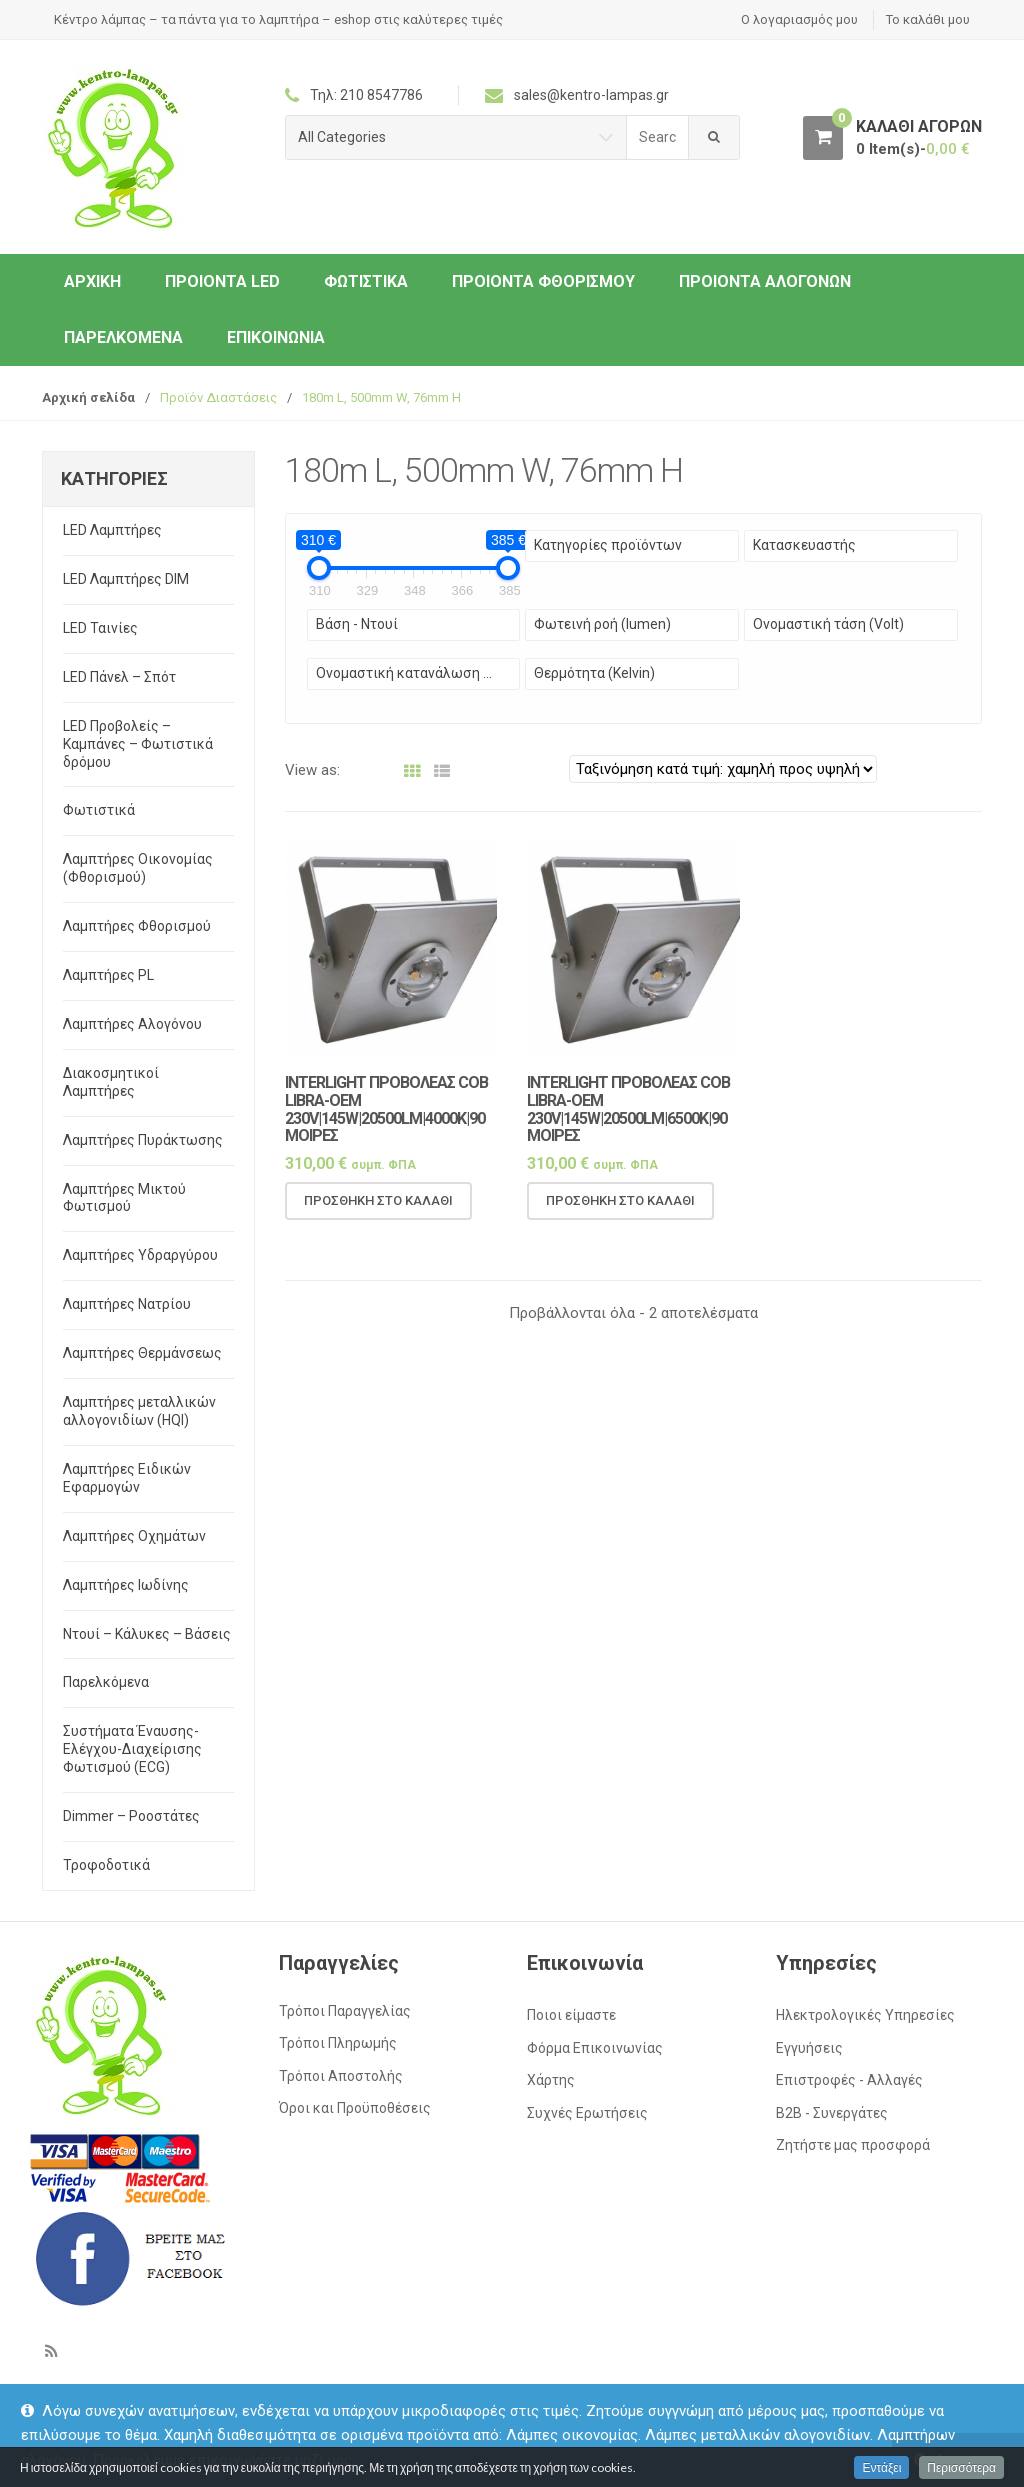 This screenshot has width=1024, height=2487. What do you see at coordinates (127, 1478) in the screenshot?
I see `Λαμπτήρες Ειδικών Εφαρμογών` at bounding box center [127, 1478].